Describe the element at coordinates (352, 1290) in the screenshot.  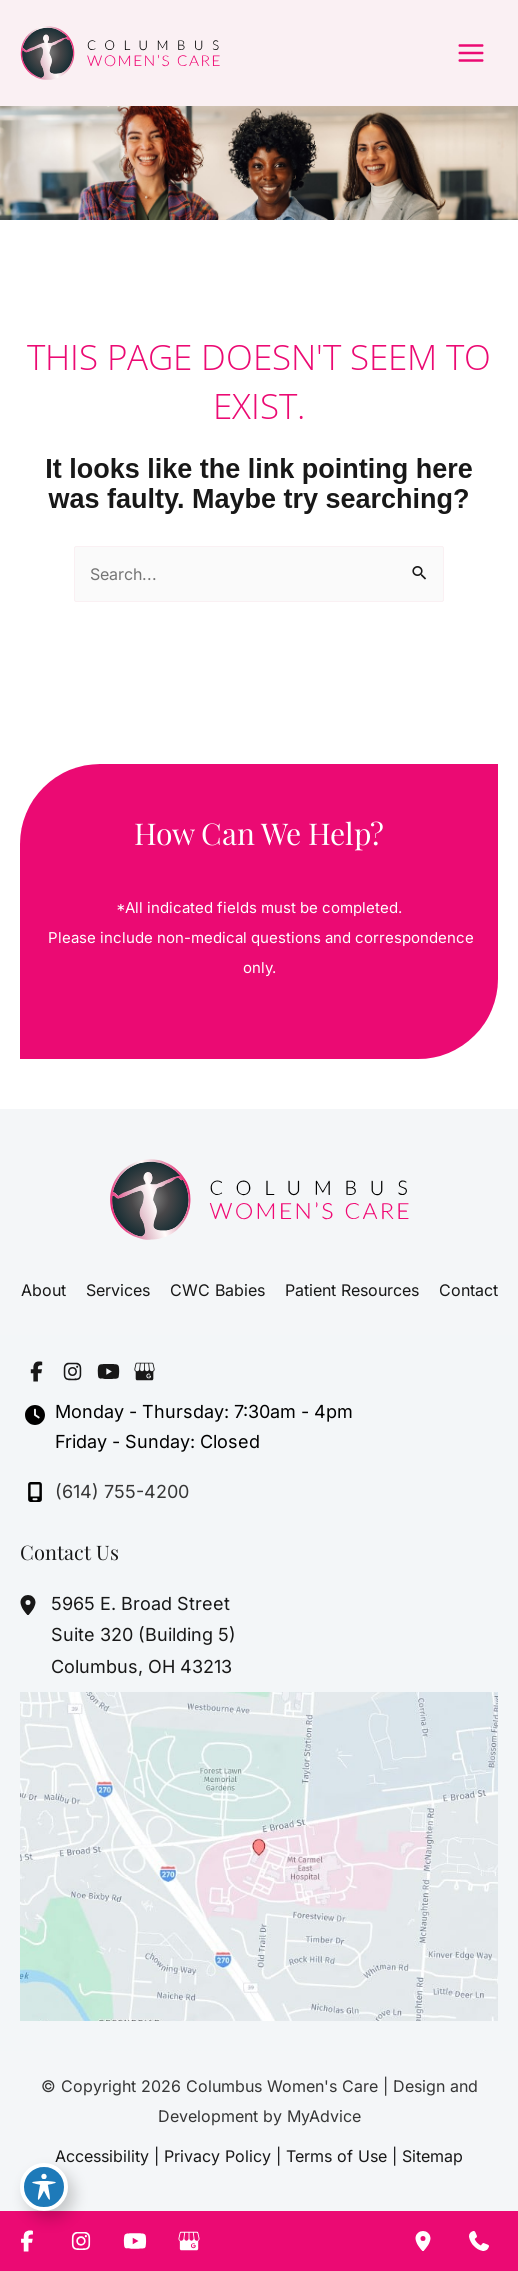
I see `Patient Resources` at that location.